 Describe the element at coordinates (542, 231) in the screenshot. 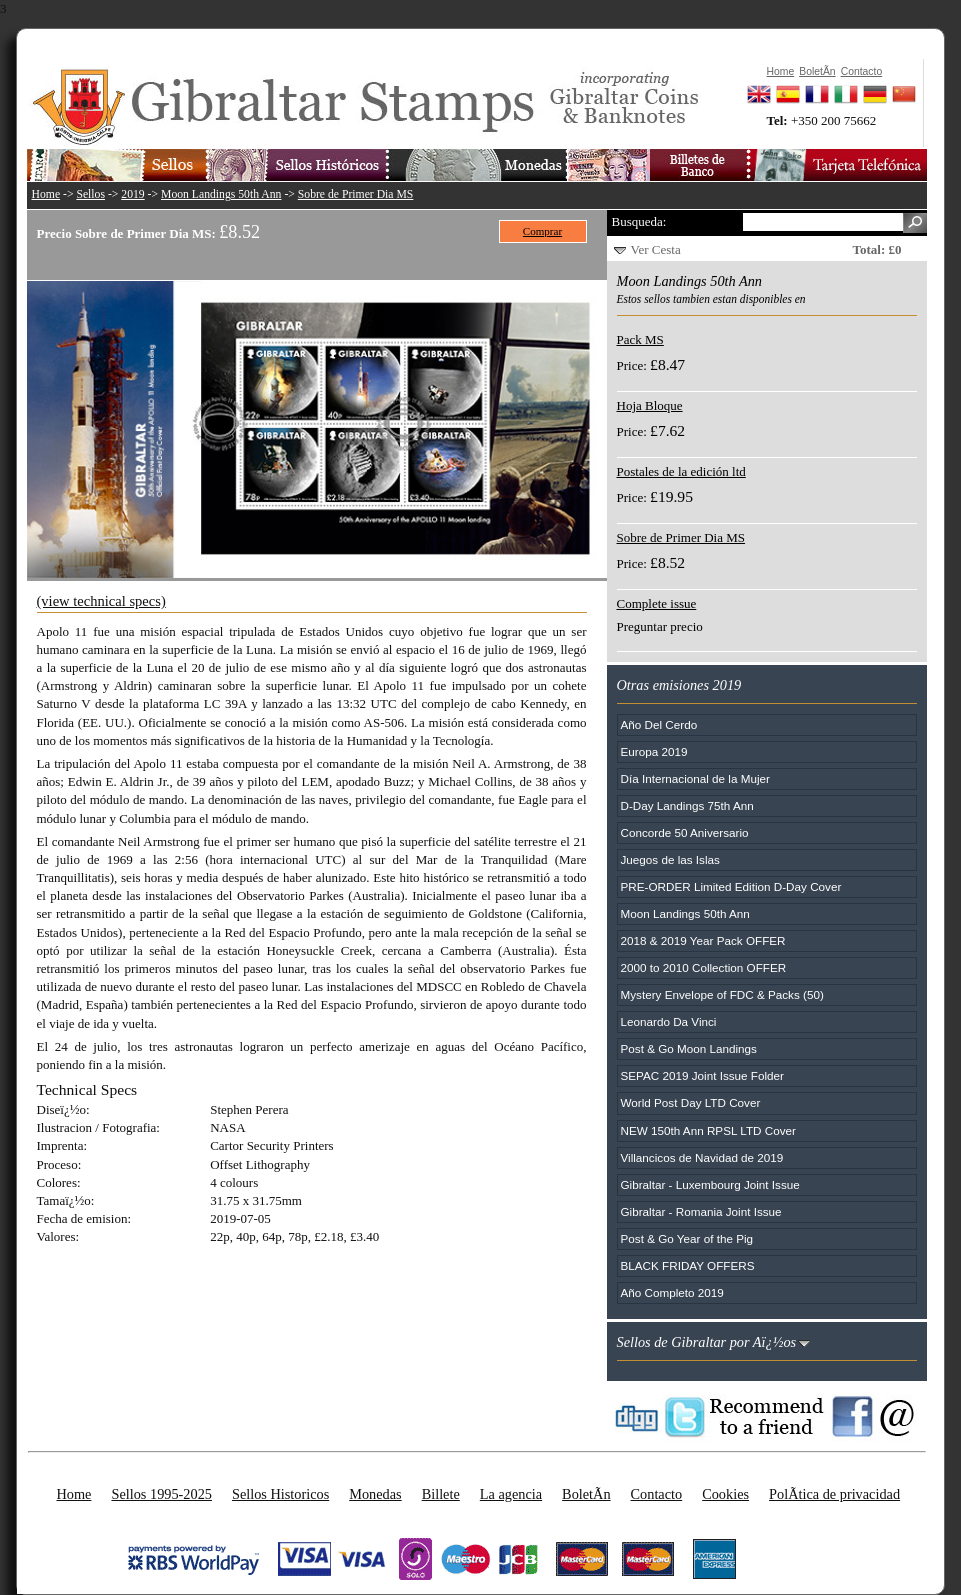

I see `Comprar` at that location.